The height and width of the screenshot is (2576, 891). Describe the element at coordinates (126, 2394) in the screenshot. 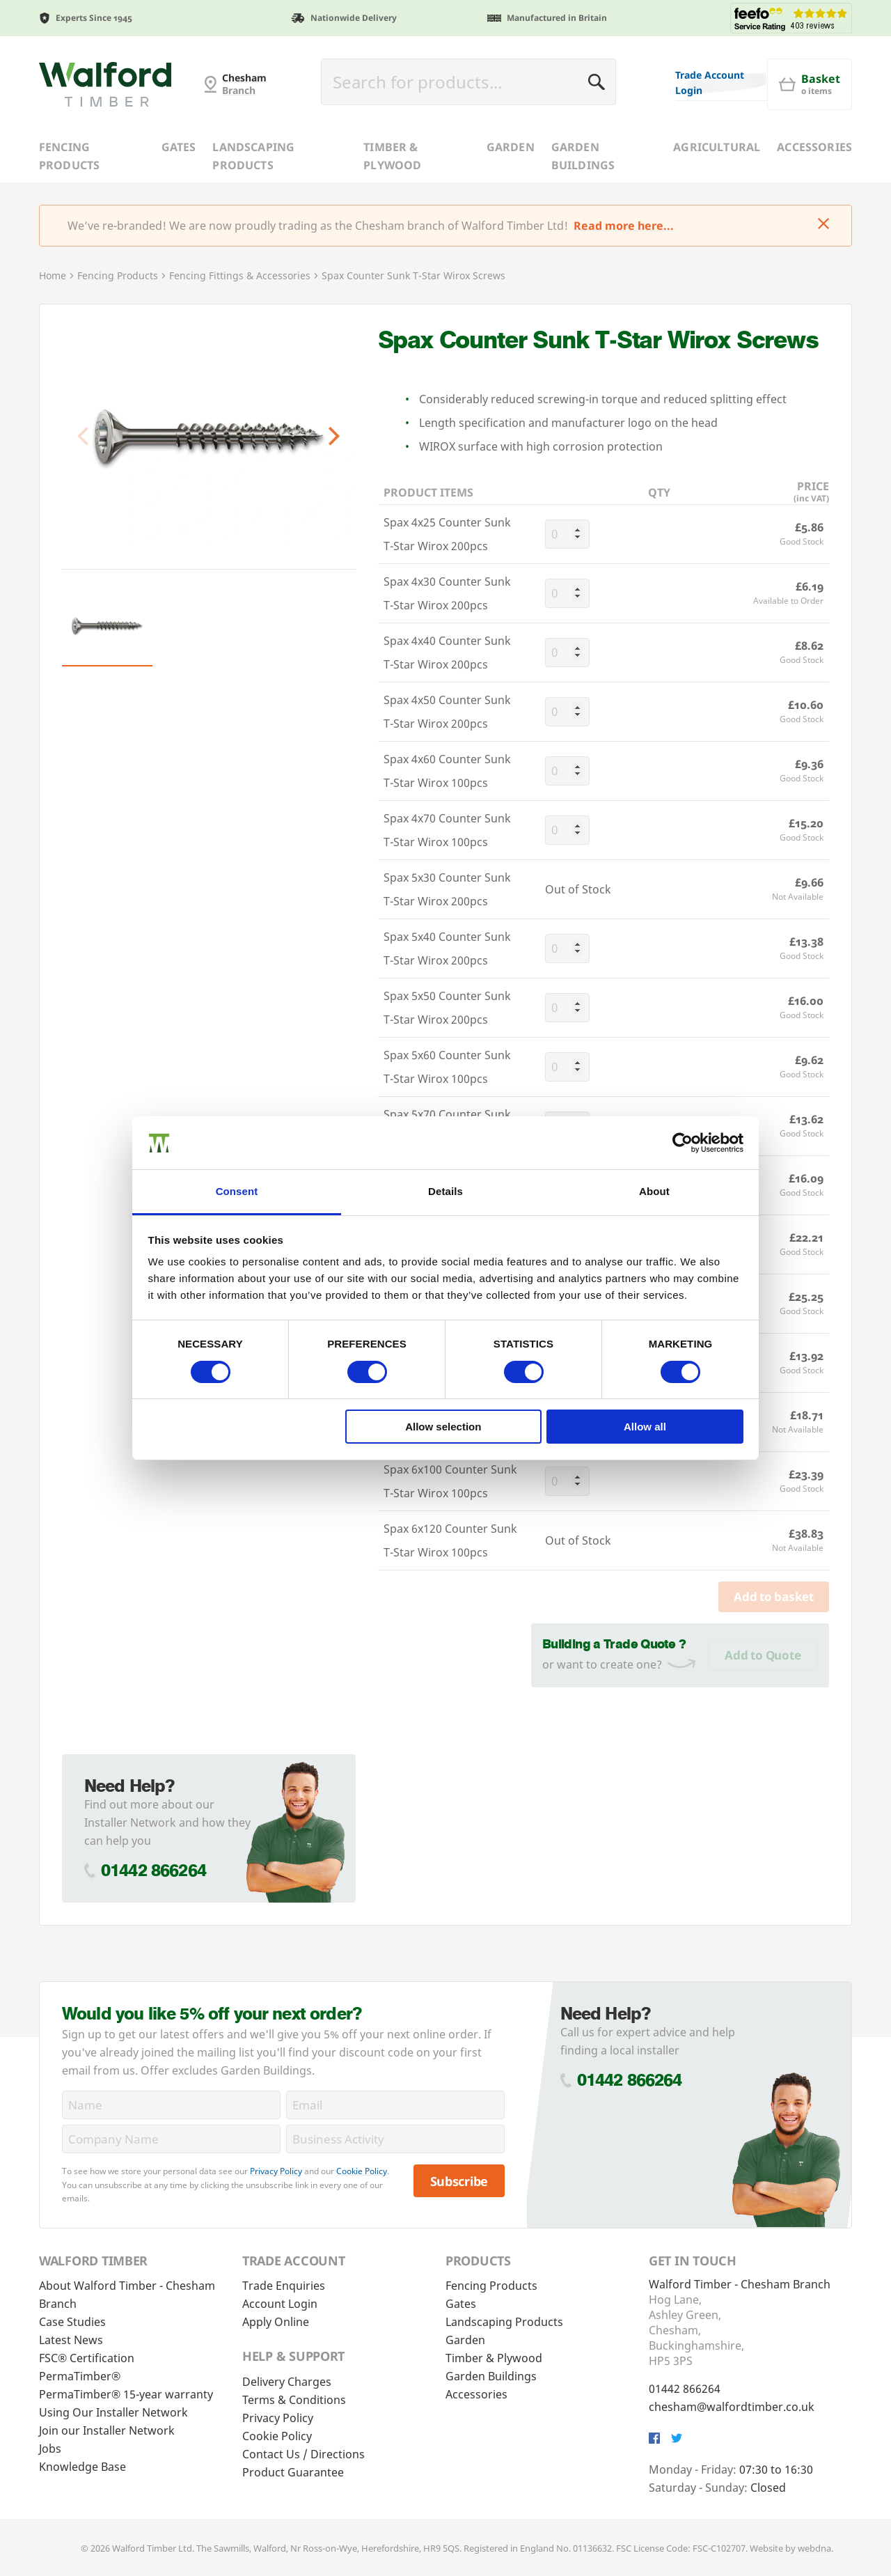

I see `PermaTimber® 15-year warranty` at that location.